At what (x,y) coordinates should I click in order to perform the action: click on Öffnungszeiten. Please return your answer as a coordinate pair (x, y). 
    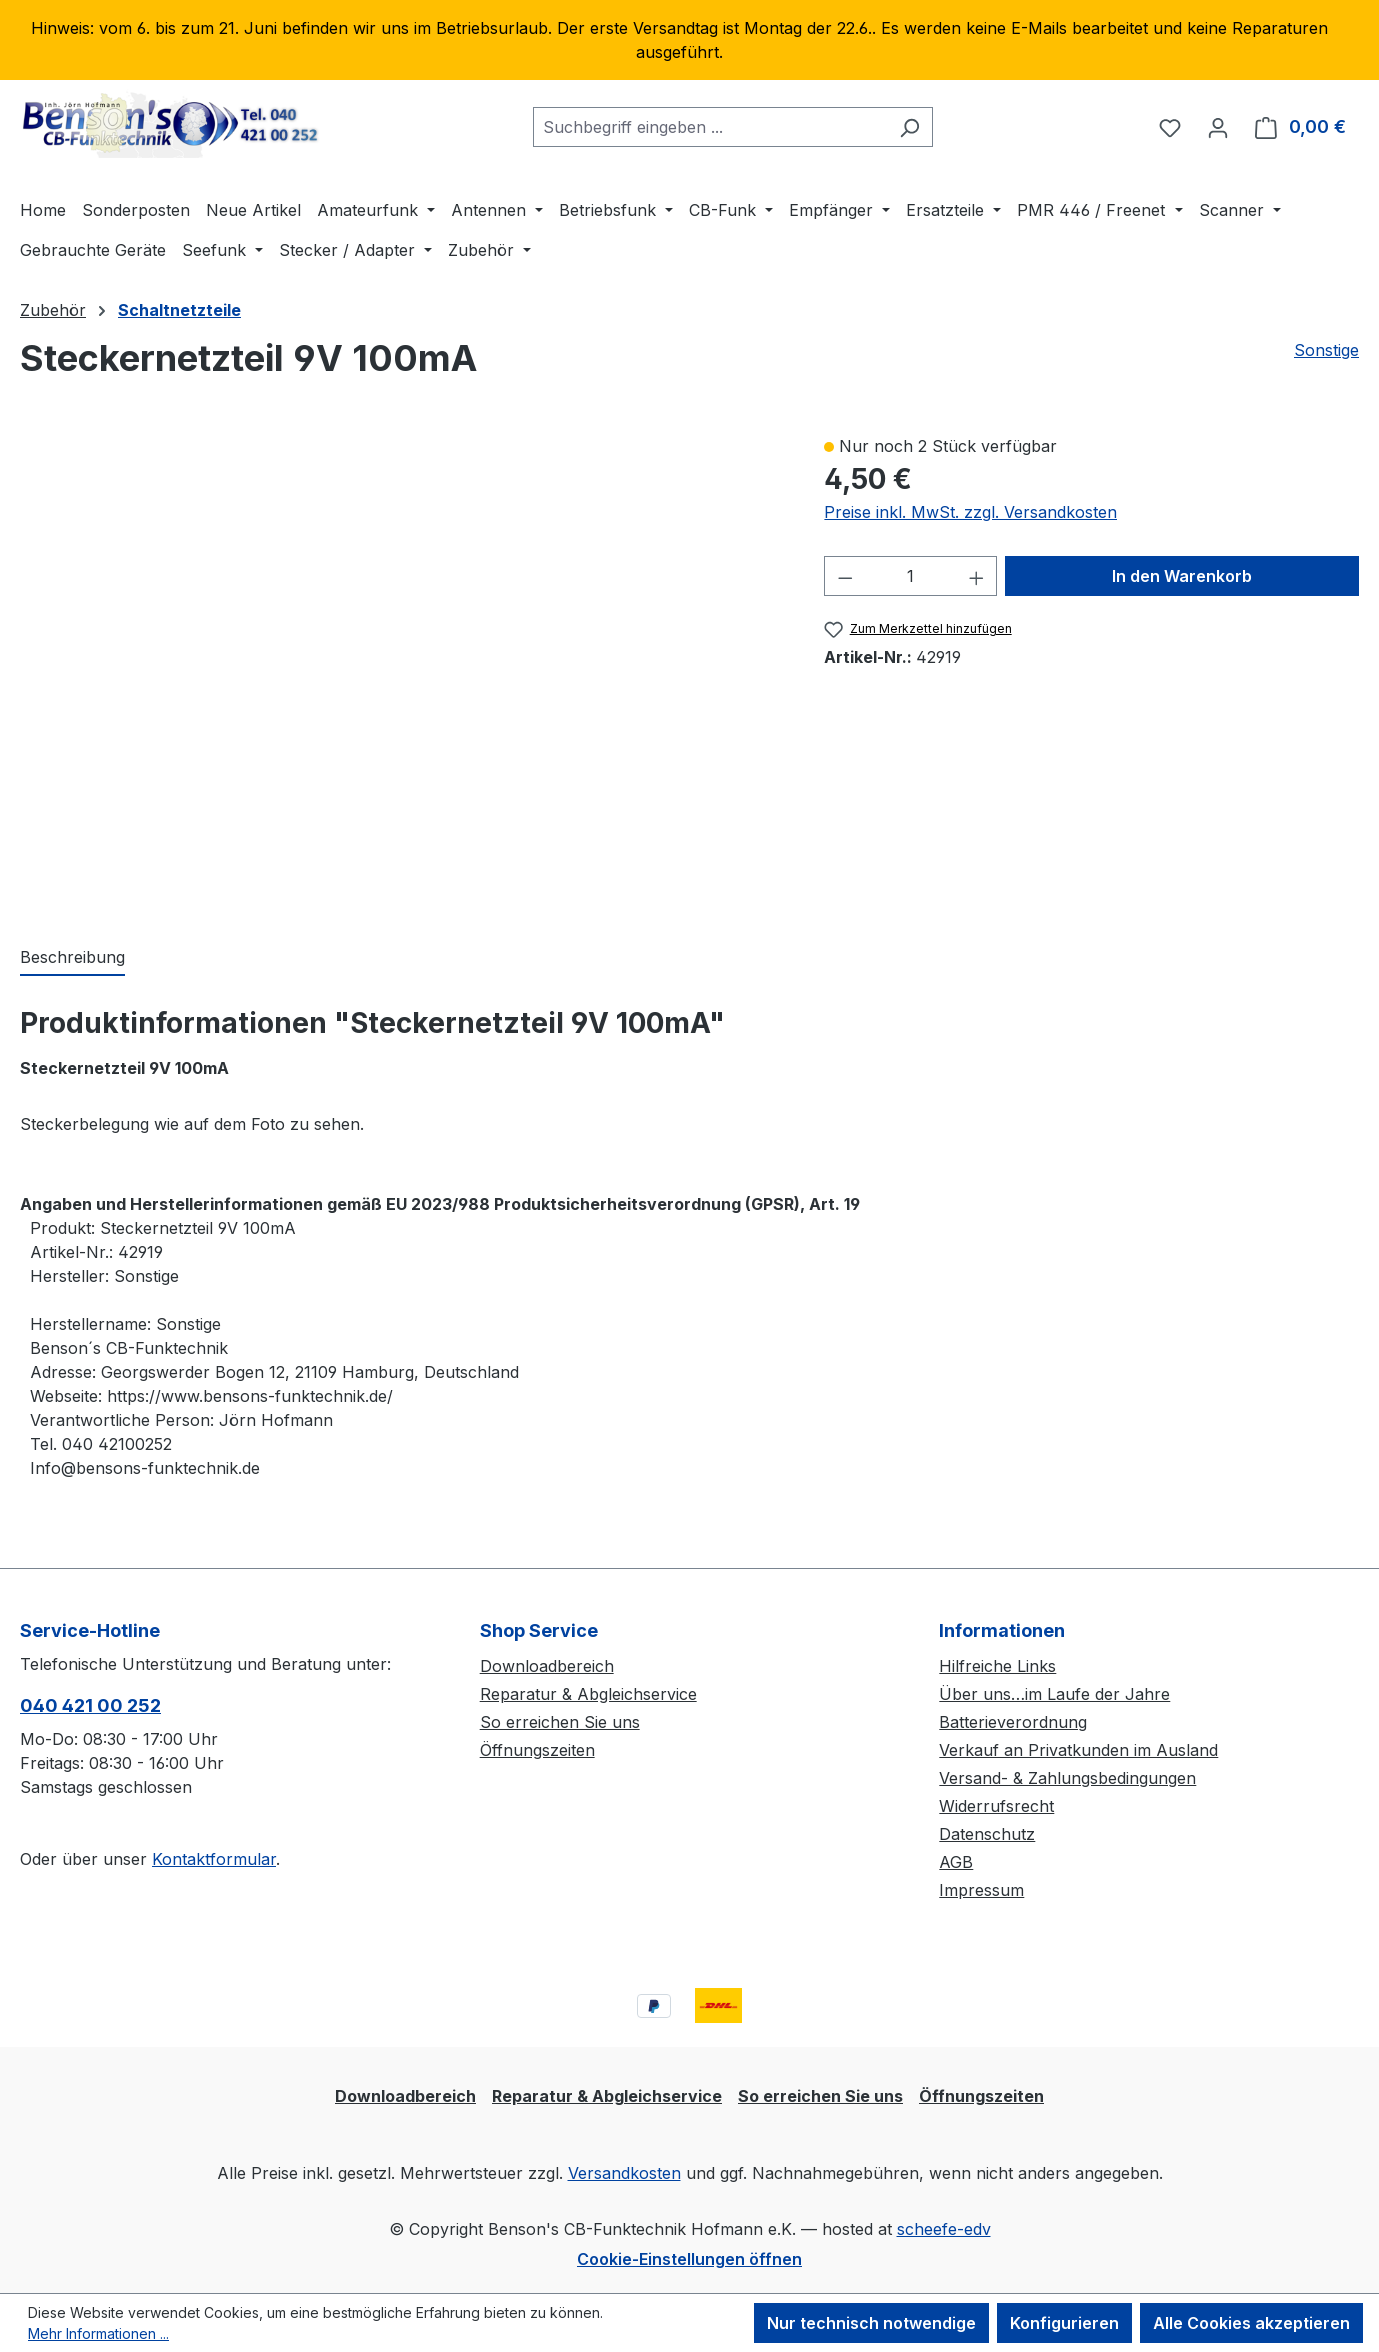
    Looking at the image, I should click on (537, 1750).